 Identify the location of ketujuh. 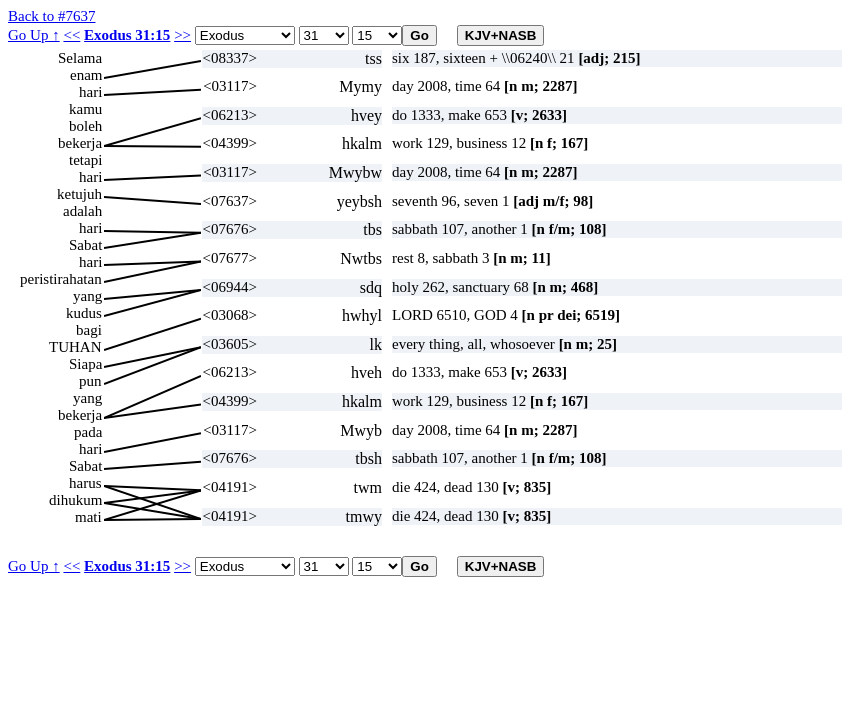
(79, 194).